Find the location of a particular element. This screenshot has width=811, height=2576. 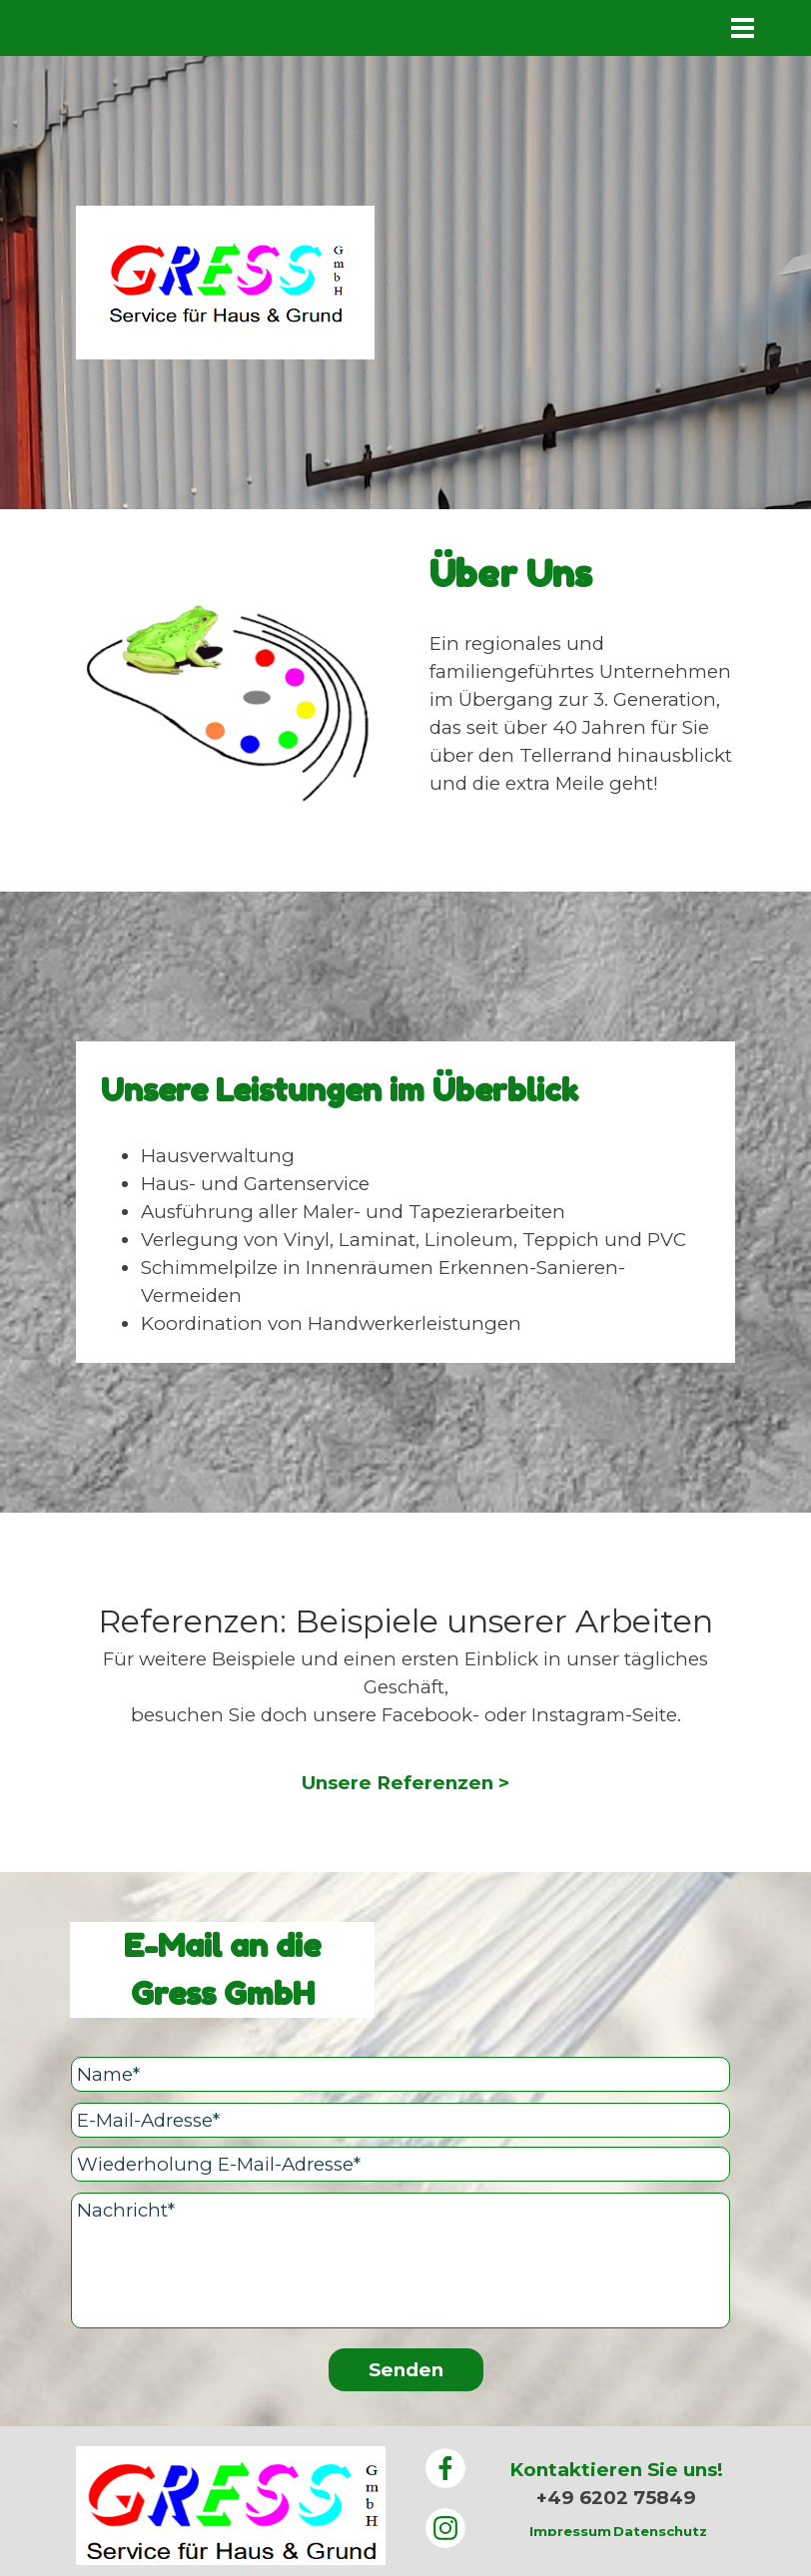

Unsere Referenzen > is located at coordinates (405, 1782).